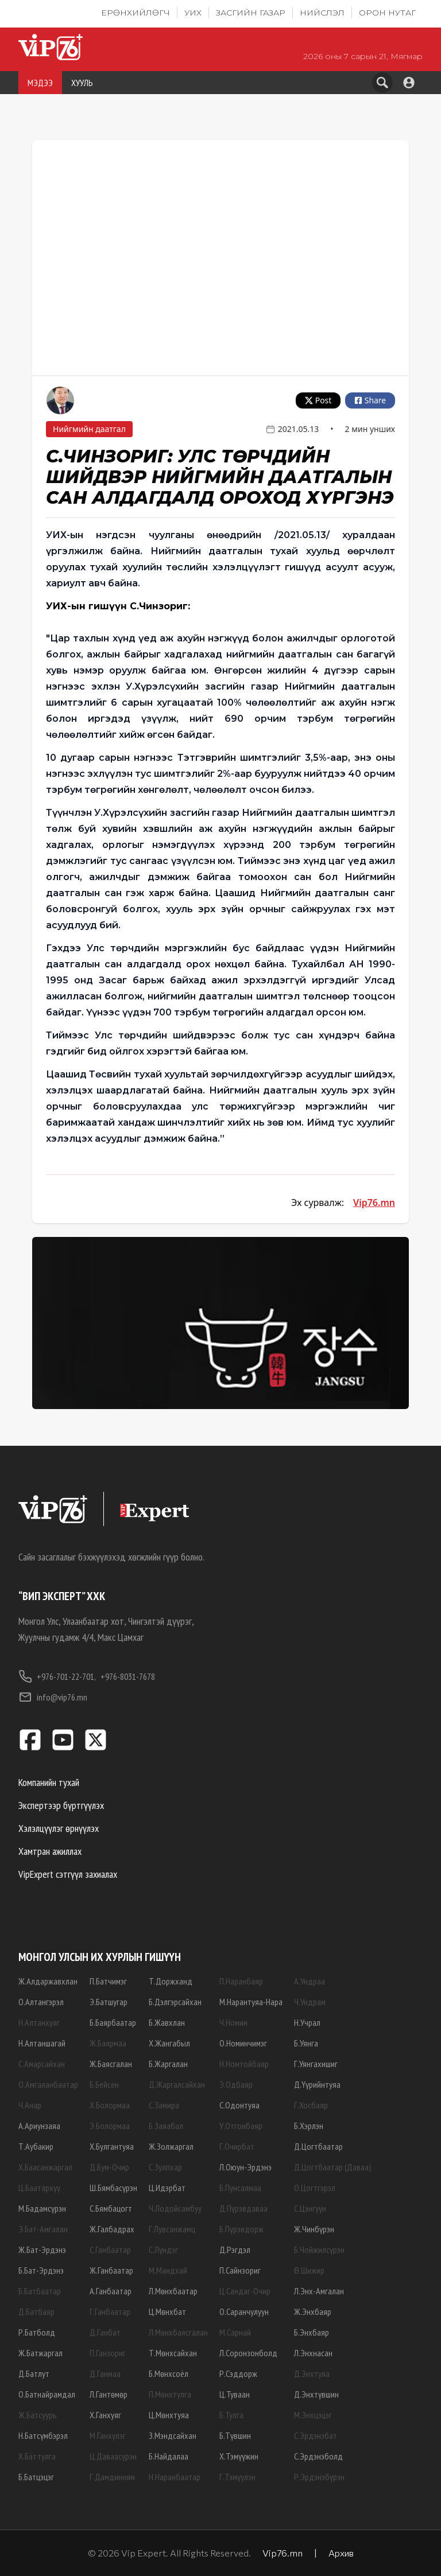 The image size is (441, 2576). What do you see at coordinates (40, 2353) in the screenshot?
I see `Ж.Батжаргал` at bounding box center [40, 2353].